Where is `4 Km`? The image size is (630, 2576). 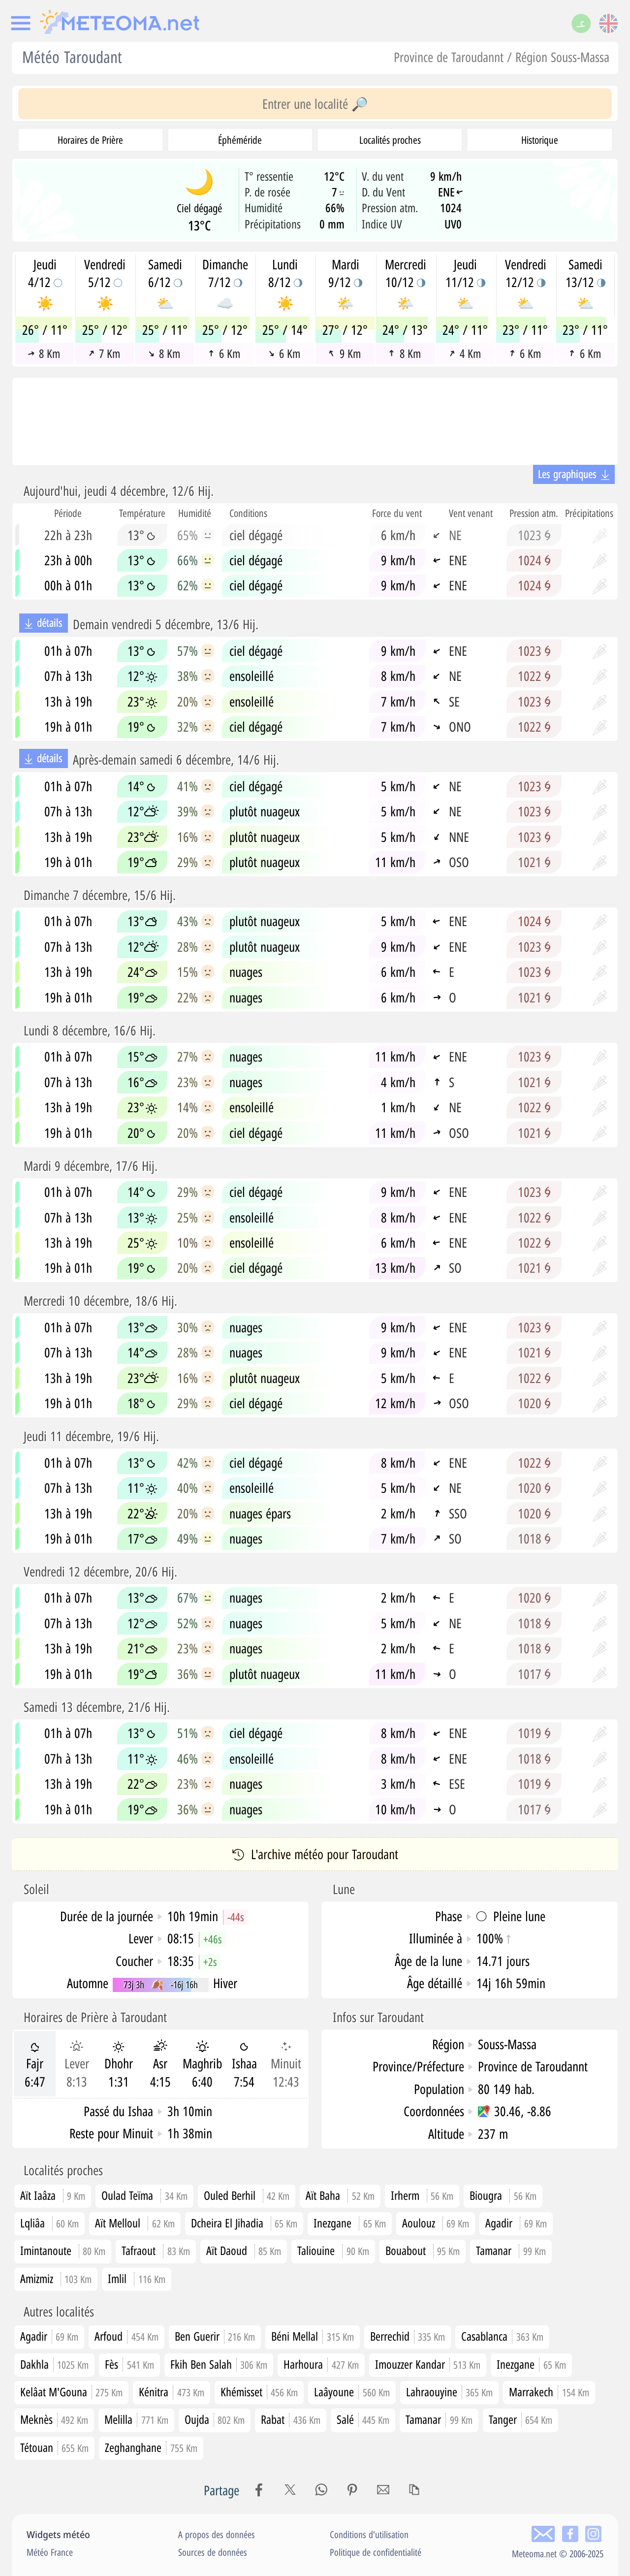 4 Km is located at coordinates (464, 353).